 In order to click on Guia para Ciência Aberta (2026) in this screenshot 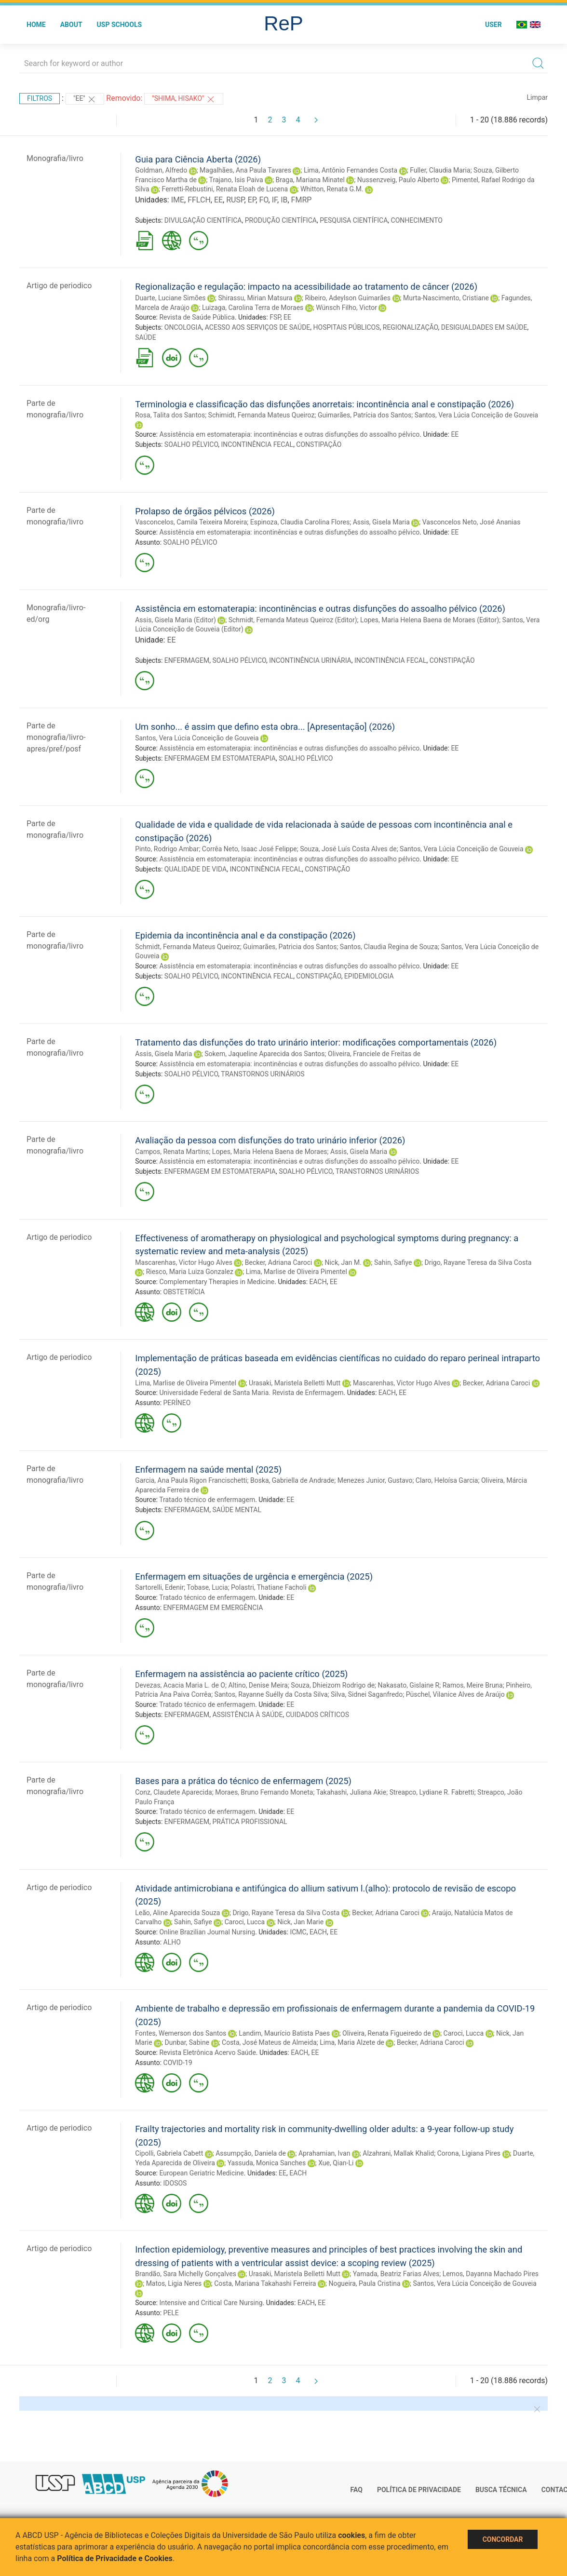, I will do `click(198, 159)`.